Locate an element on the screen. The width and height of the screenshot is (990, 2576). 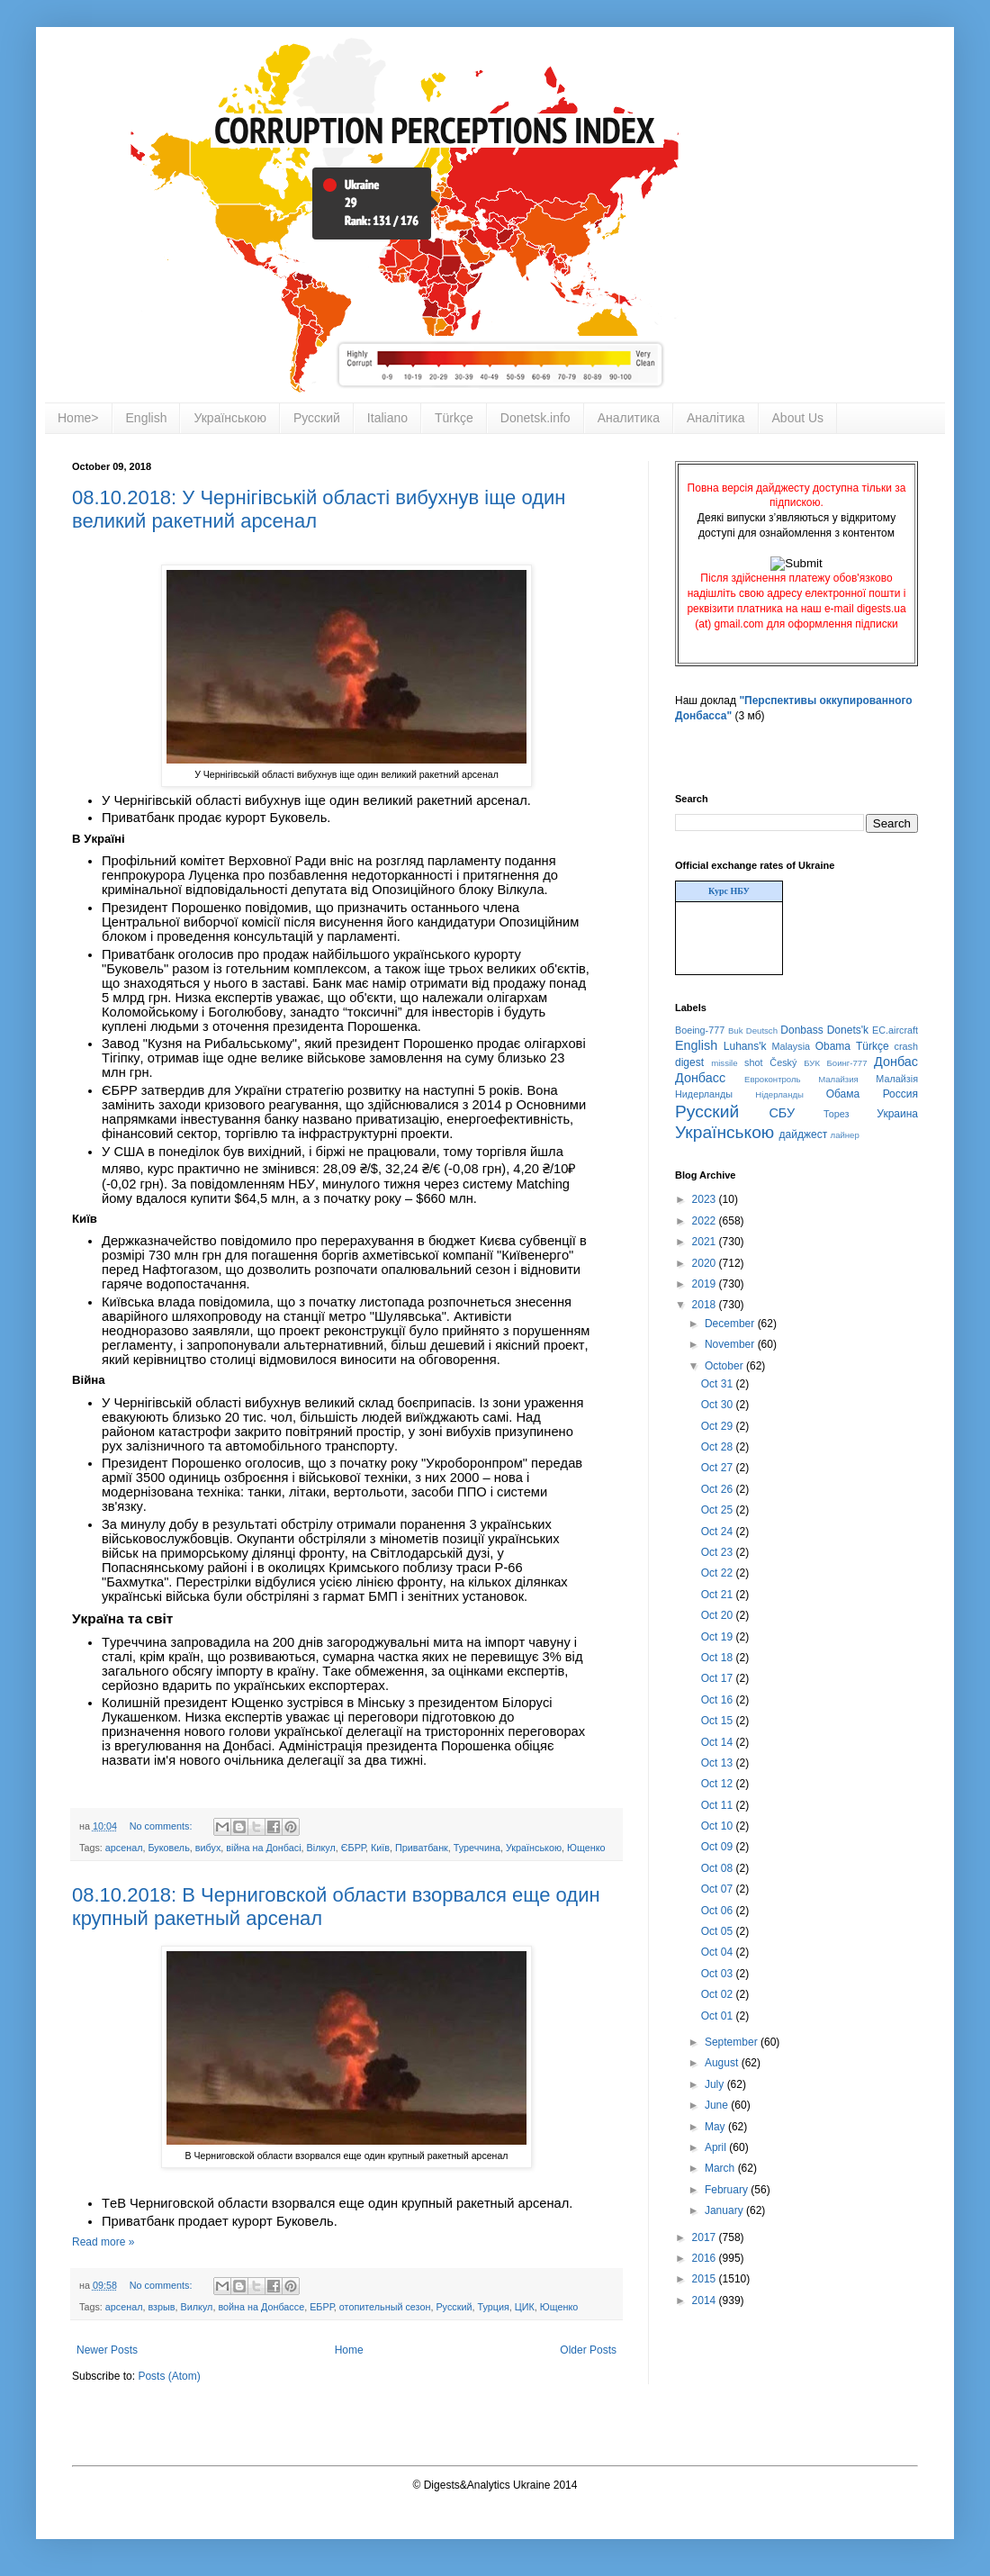
Oct 17 is located at coordinates (718, 1678).